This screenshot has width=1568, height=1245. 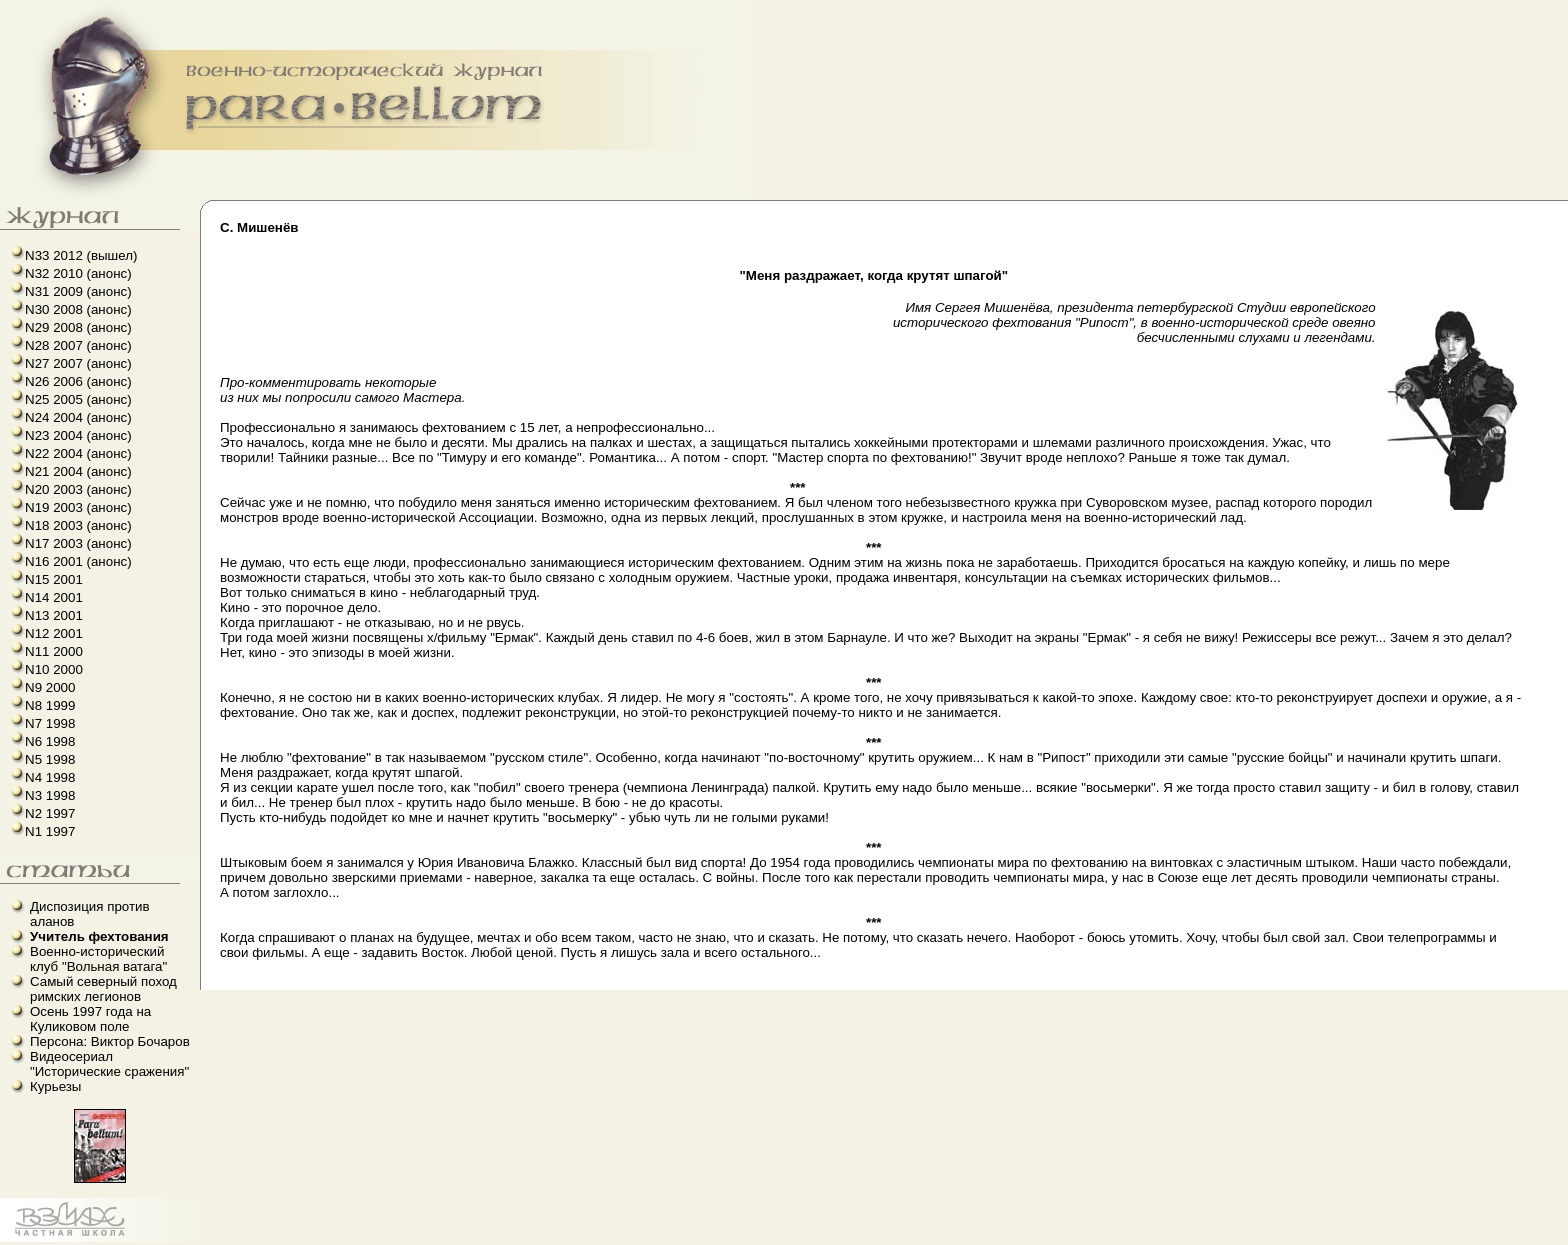 I want to click on N3 1998, so click(x=50, y=795).